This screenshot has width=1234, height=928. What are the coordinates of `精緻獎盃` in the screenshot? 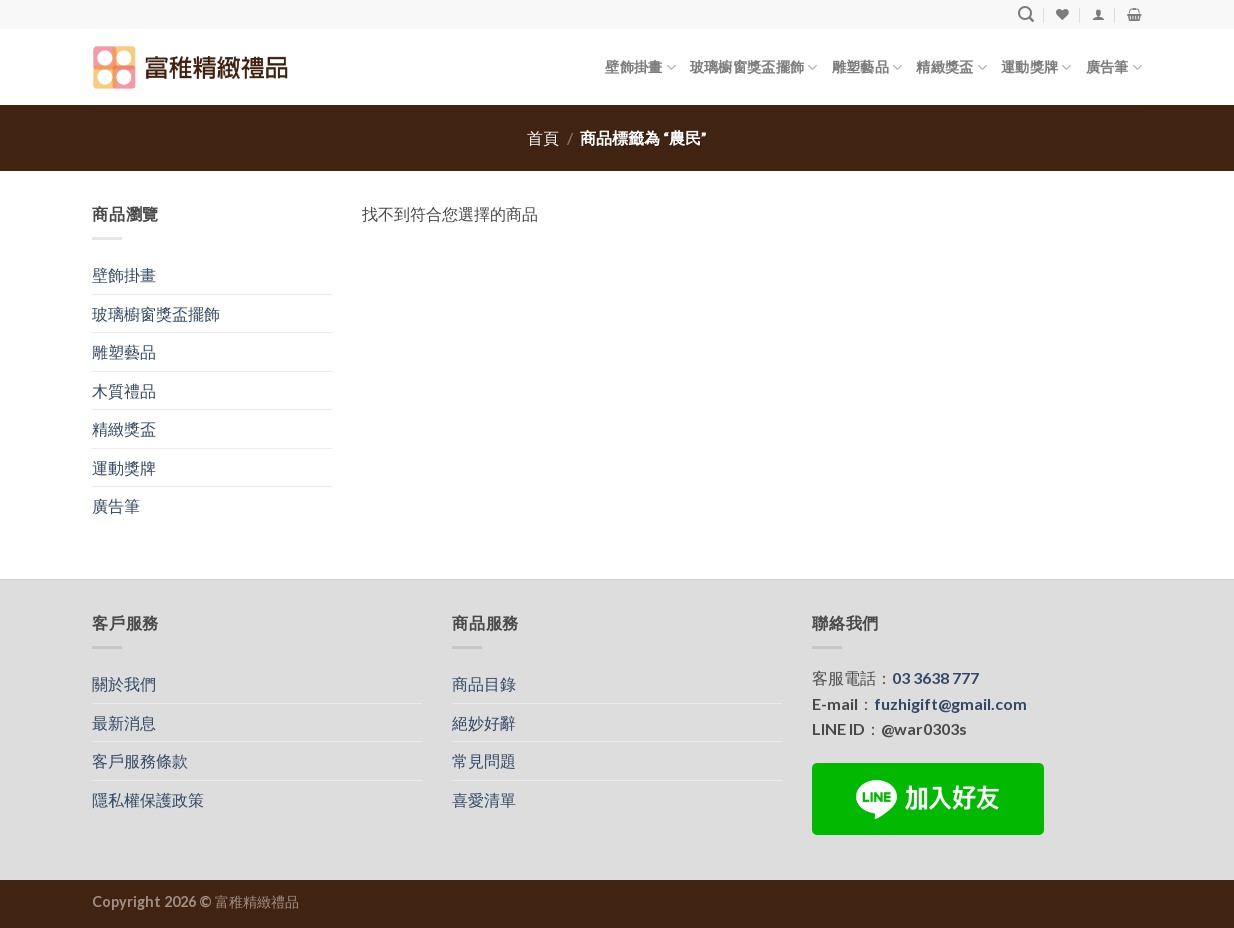 It's located at (951, 67).